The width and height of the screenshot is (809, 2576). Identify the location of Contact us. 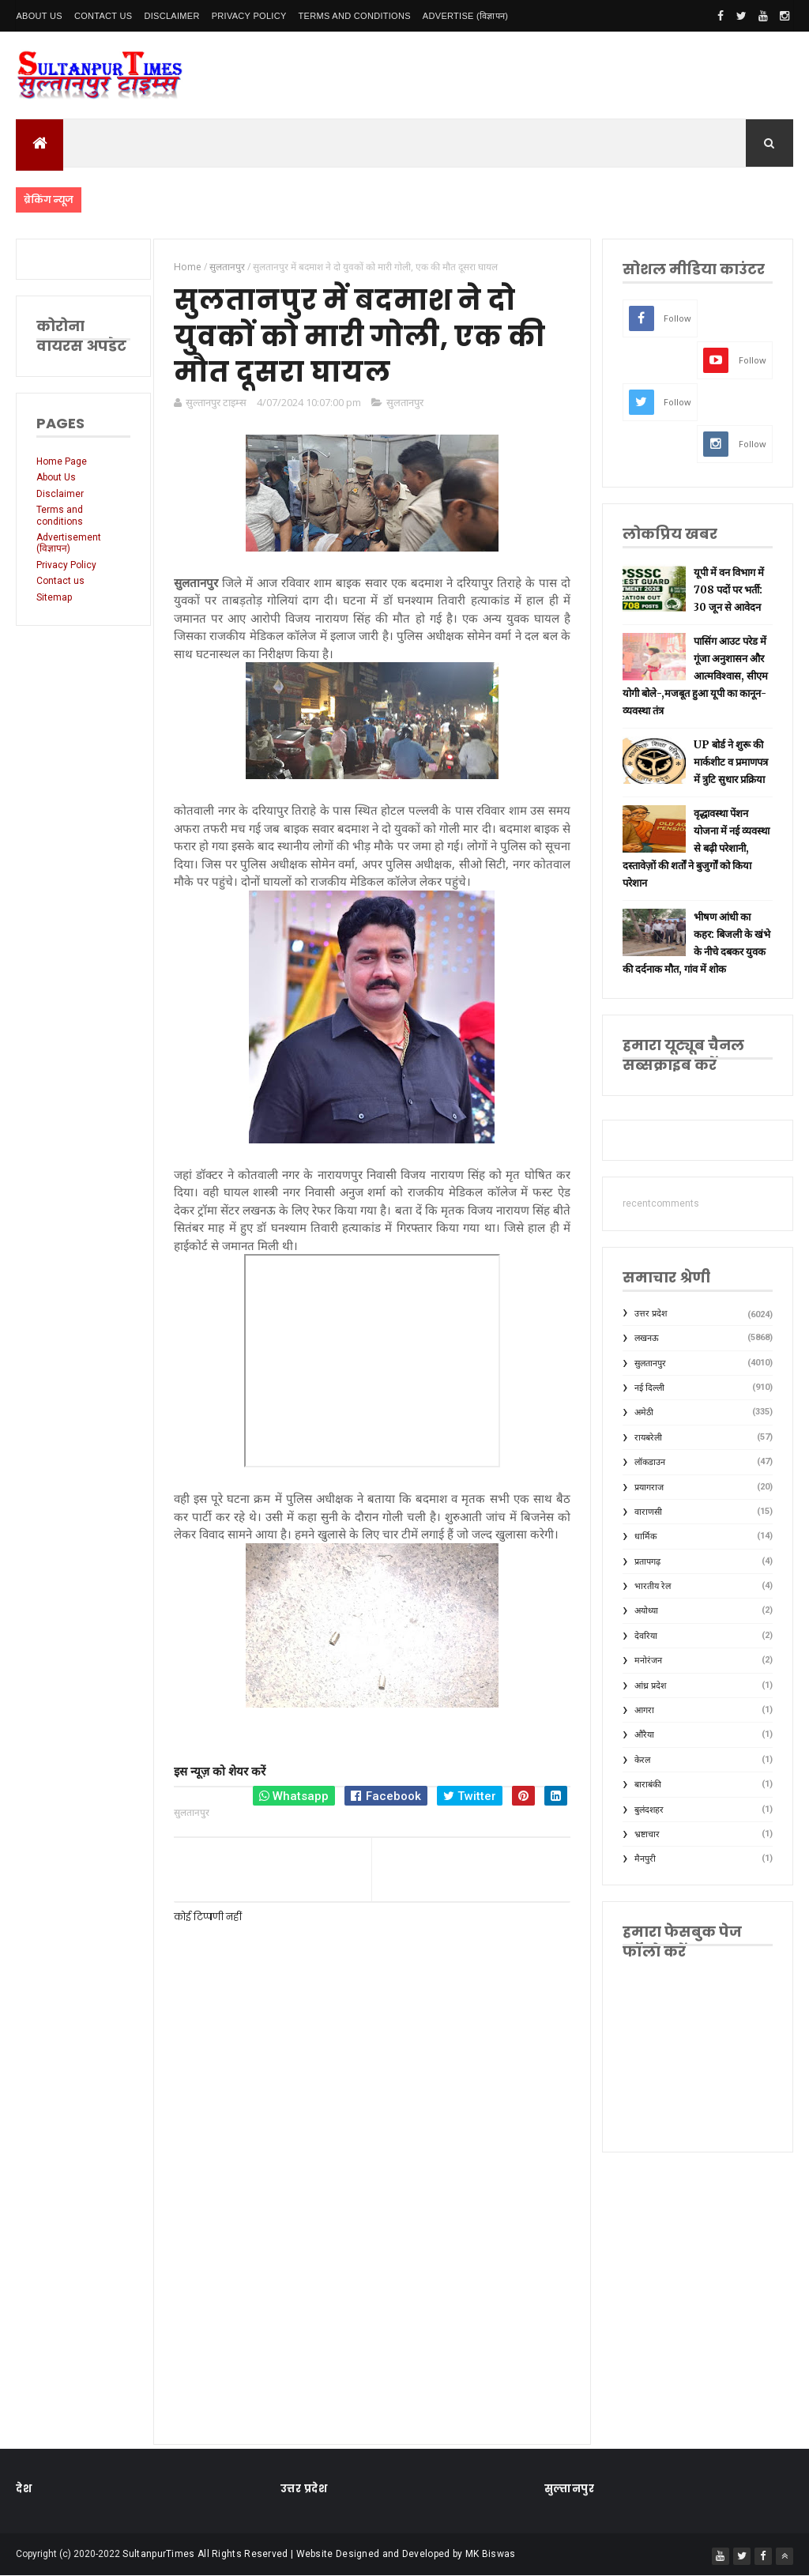
(60, 580).